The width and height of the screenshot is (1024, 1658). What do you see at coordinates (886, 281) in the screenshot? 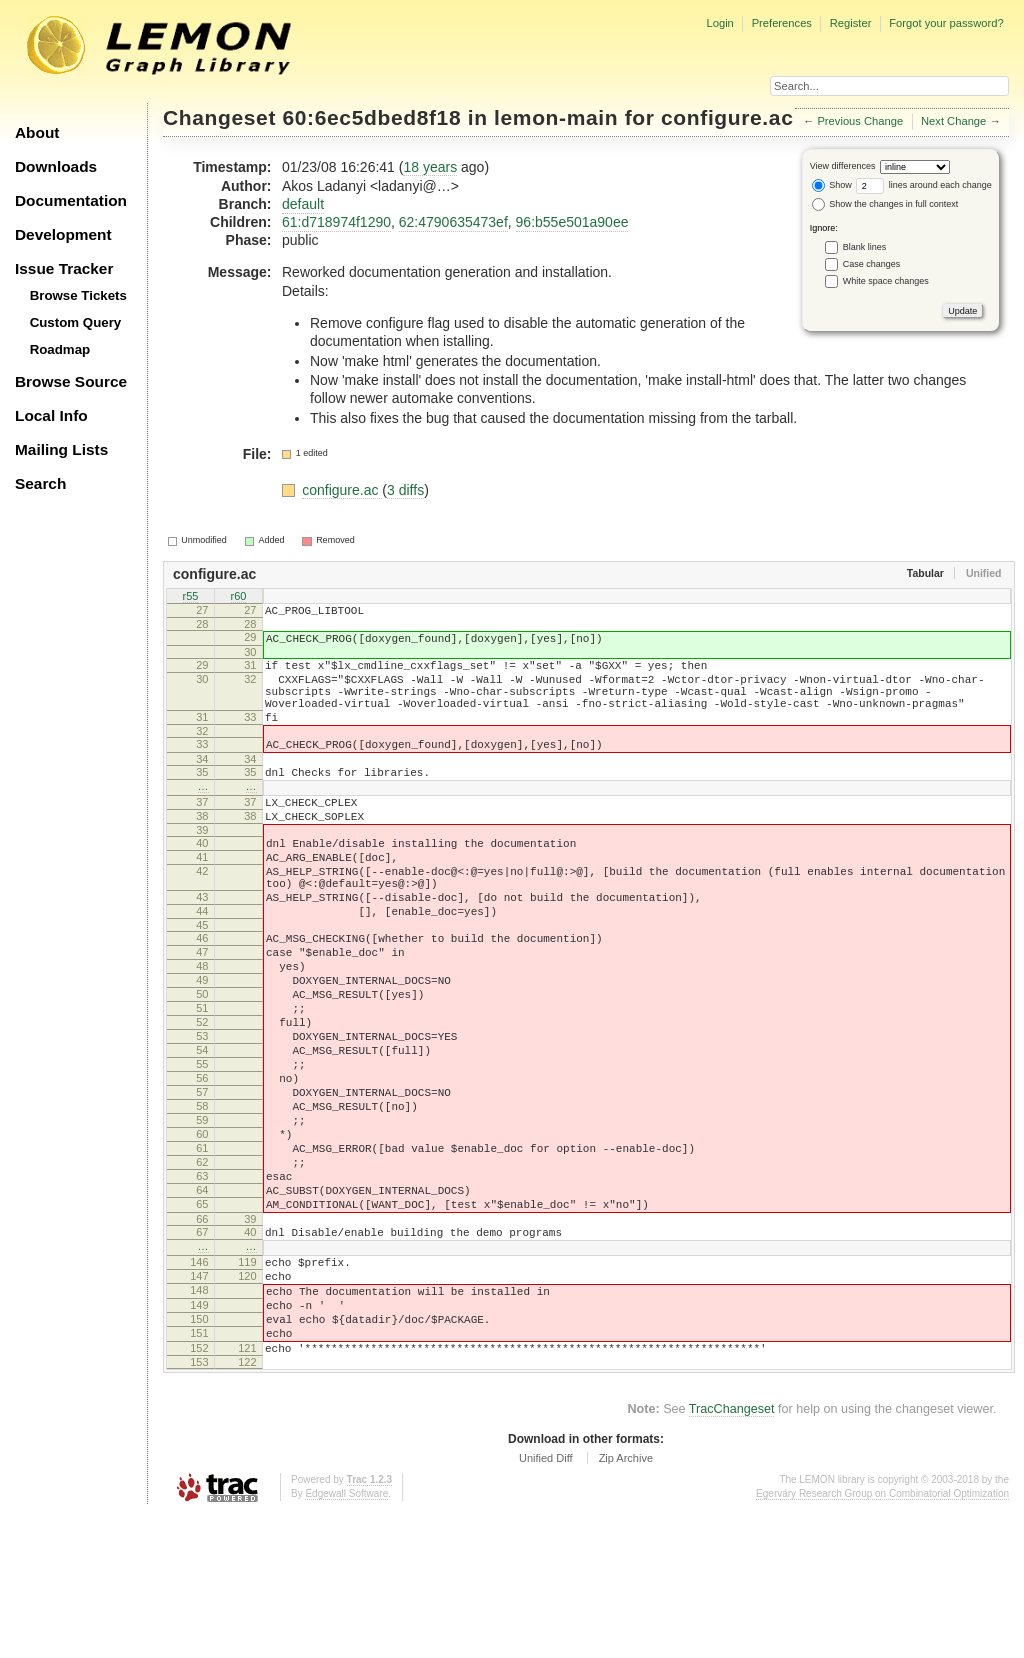
I see `White space changes` at bounding box center [886, 281].